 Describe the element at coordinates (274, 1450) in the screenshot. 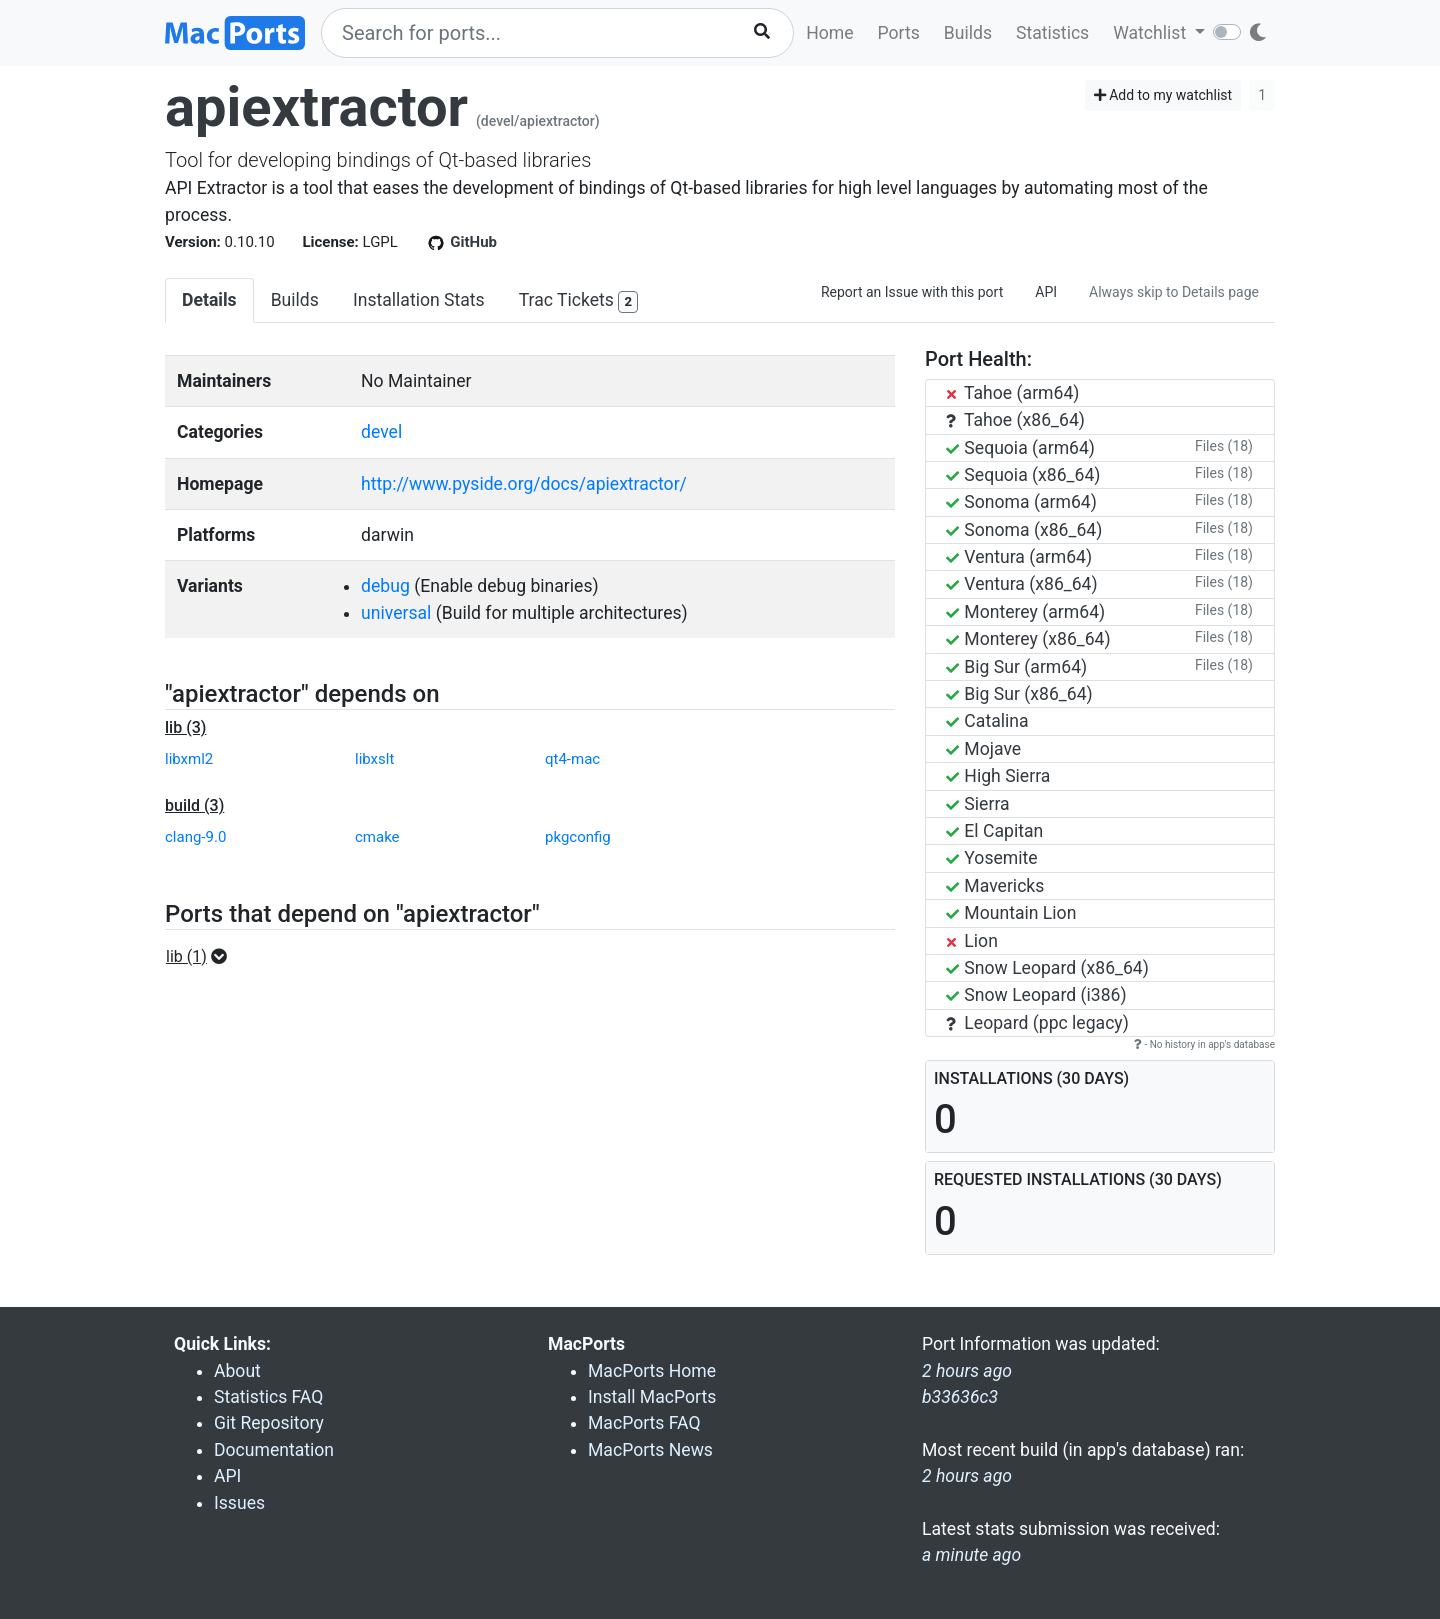

I see `Documentation` at that location.